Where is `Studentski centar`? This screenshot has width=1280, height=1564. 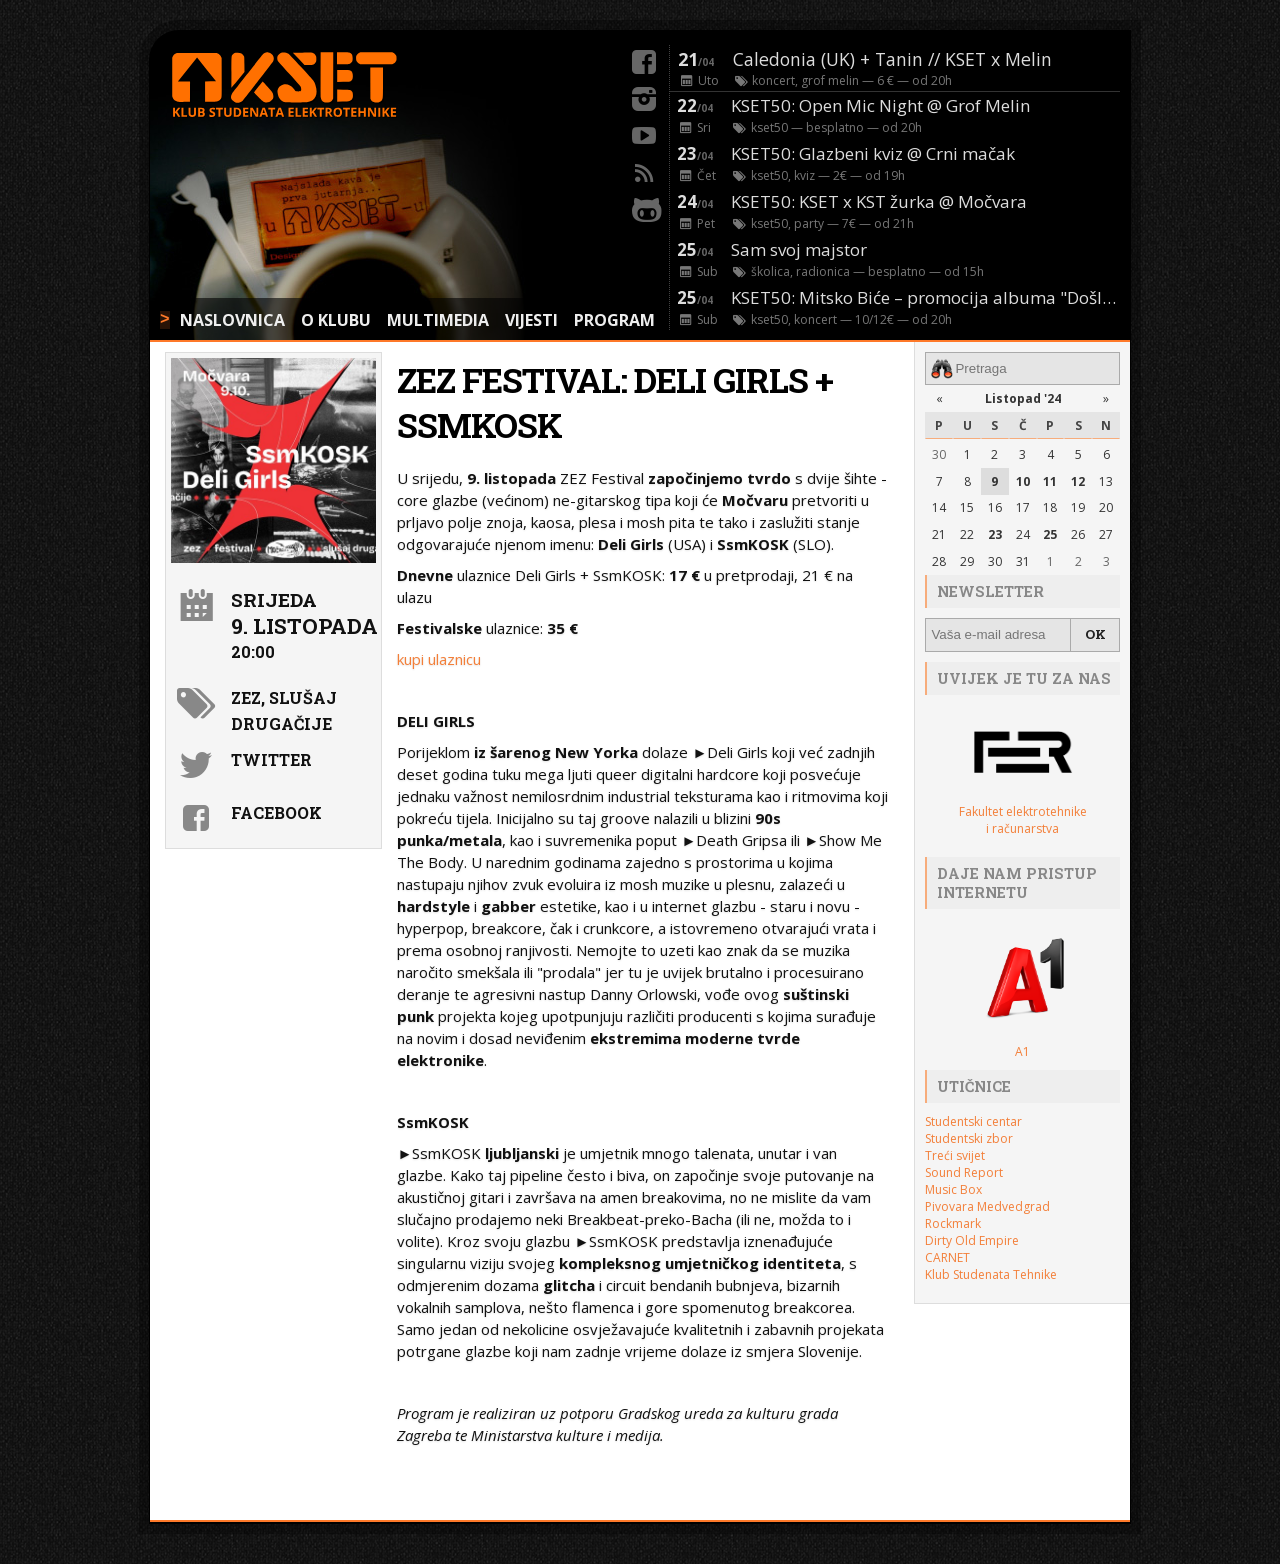 Studentski centar is located at coordinates (973, 1121).